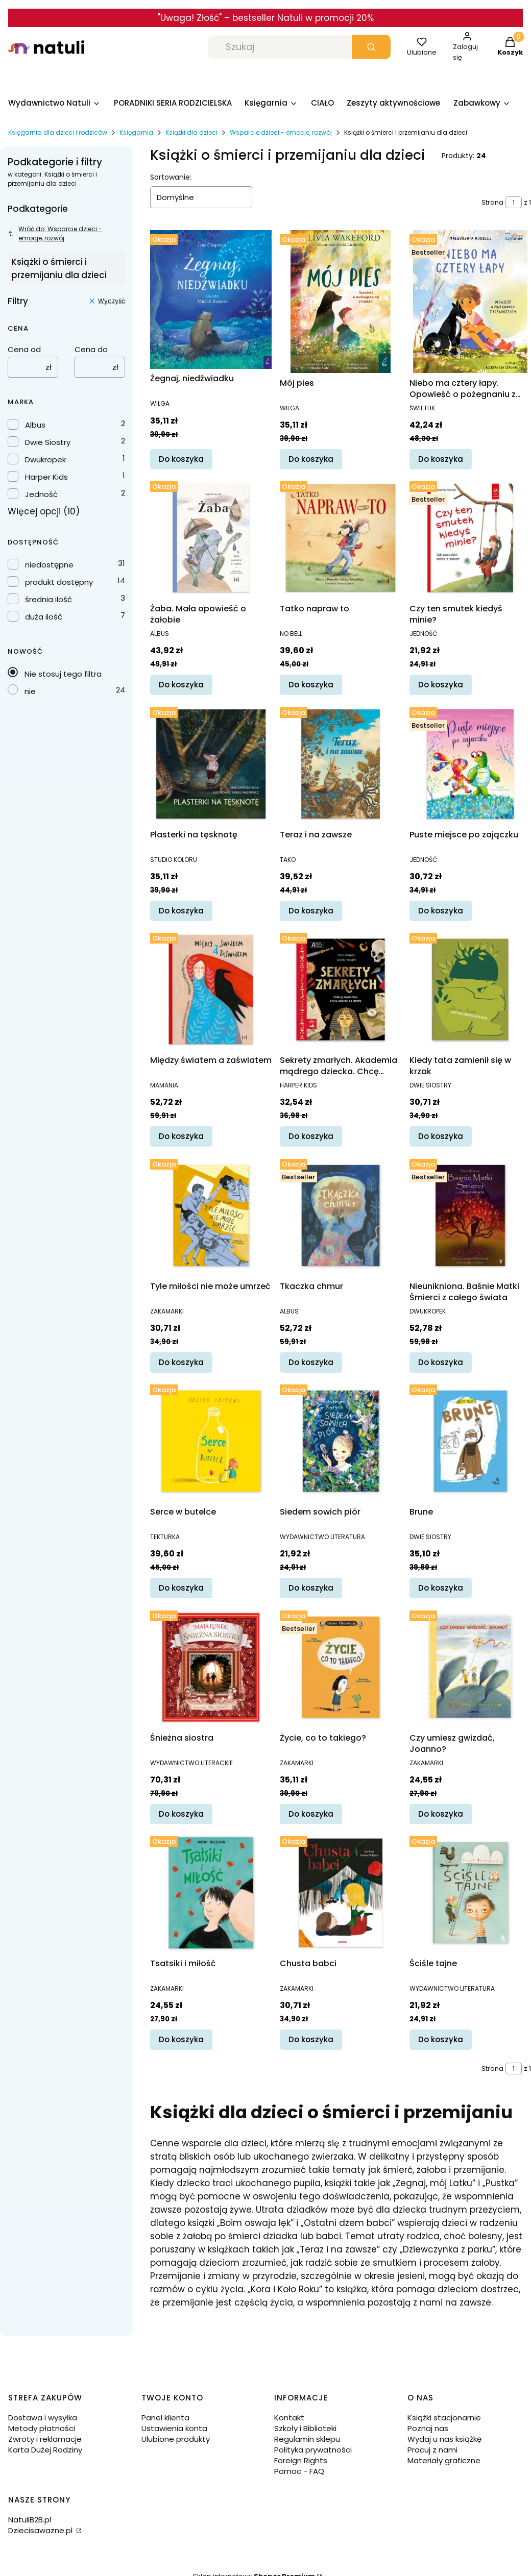 Image resolution: width=531 pixels, height=2576 pixels. What do you see at coordinates (57, 132) in the screenshot?
I see `Księgarnia dla dzieci i rodziców` at bounding box center [57, 132].